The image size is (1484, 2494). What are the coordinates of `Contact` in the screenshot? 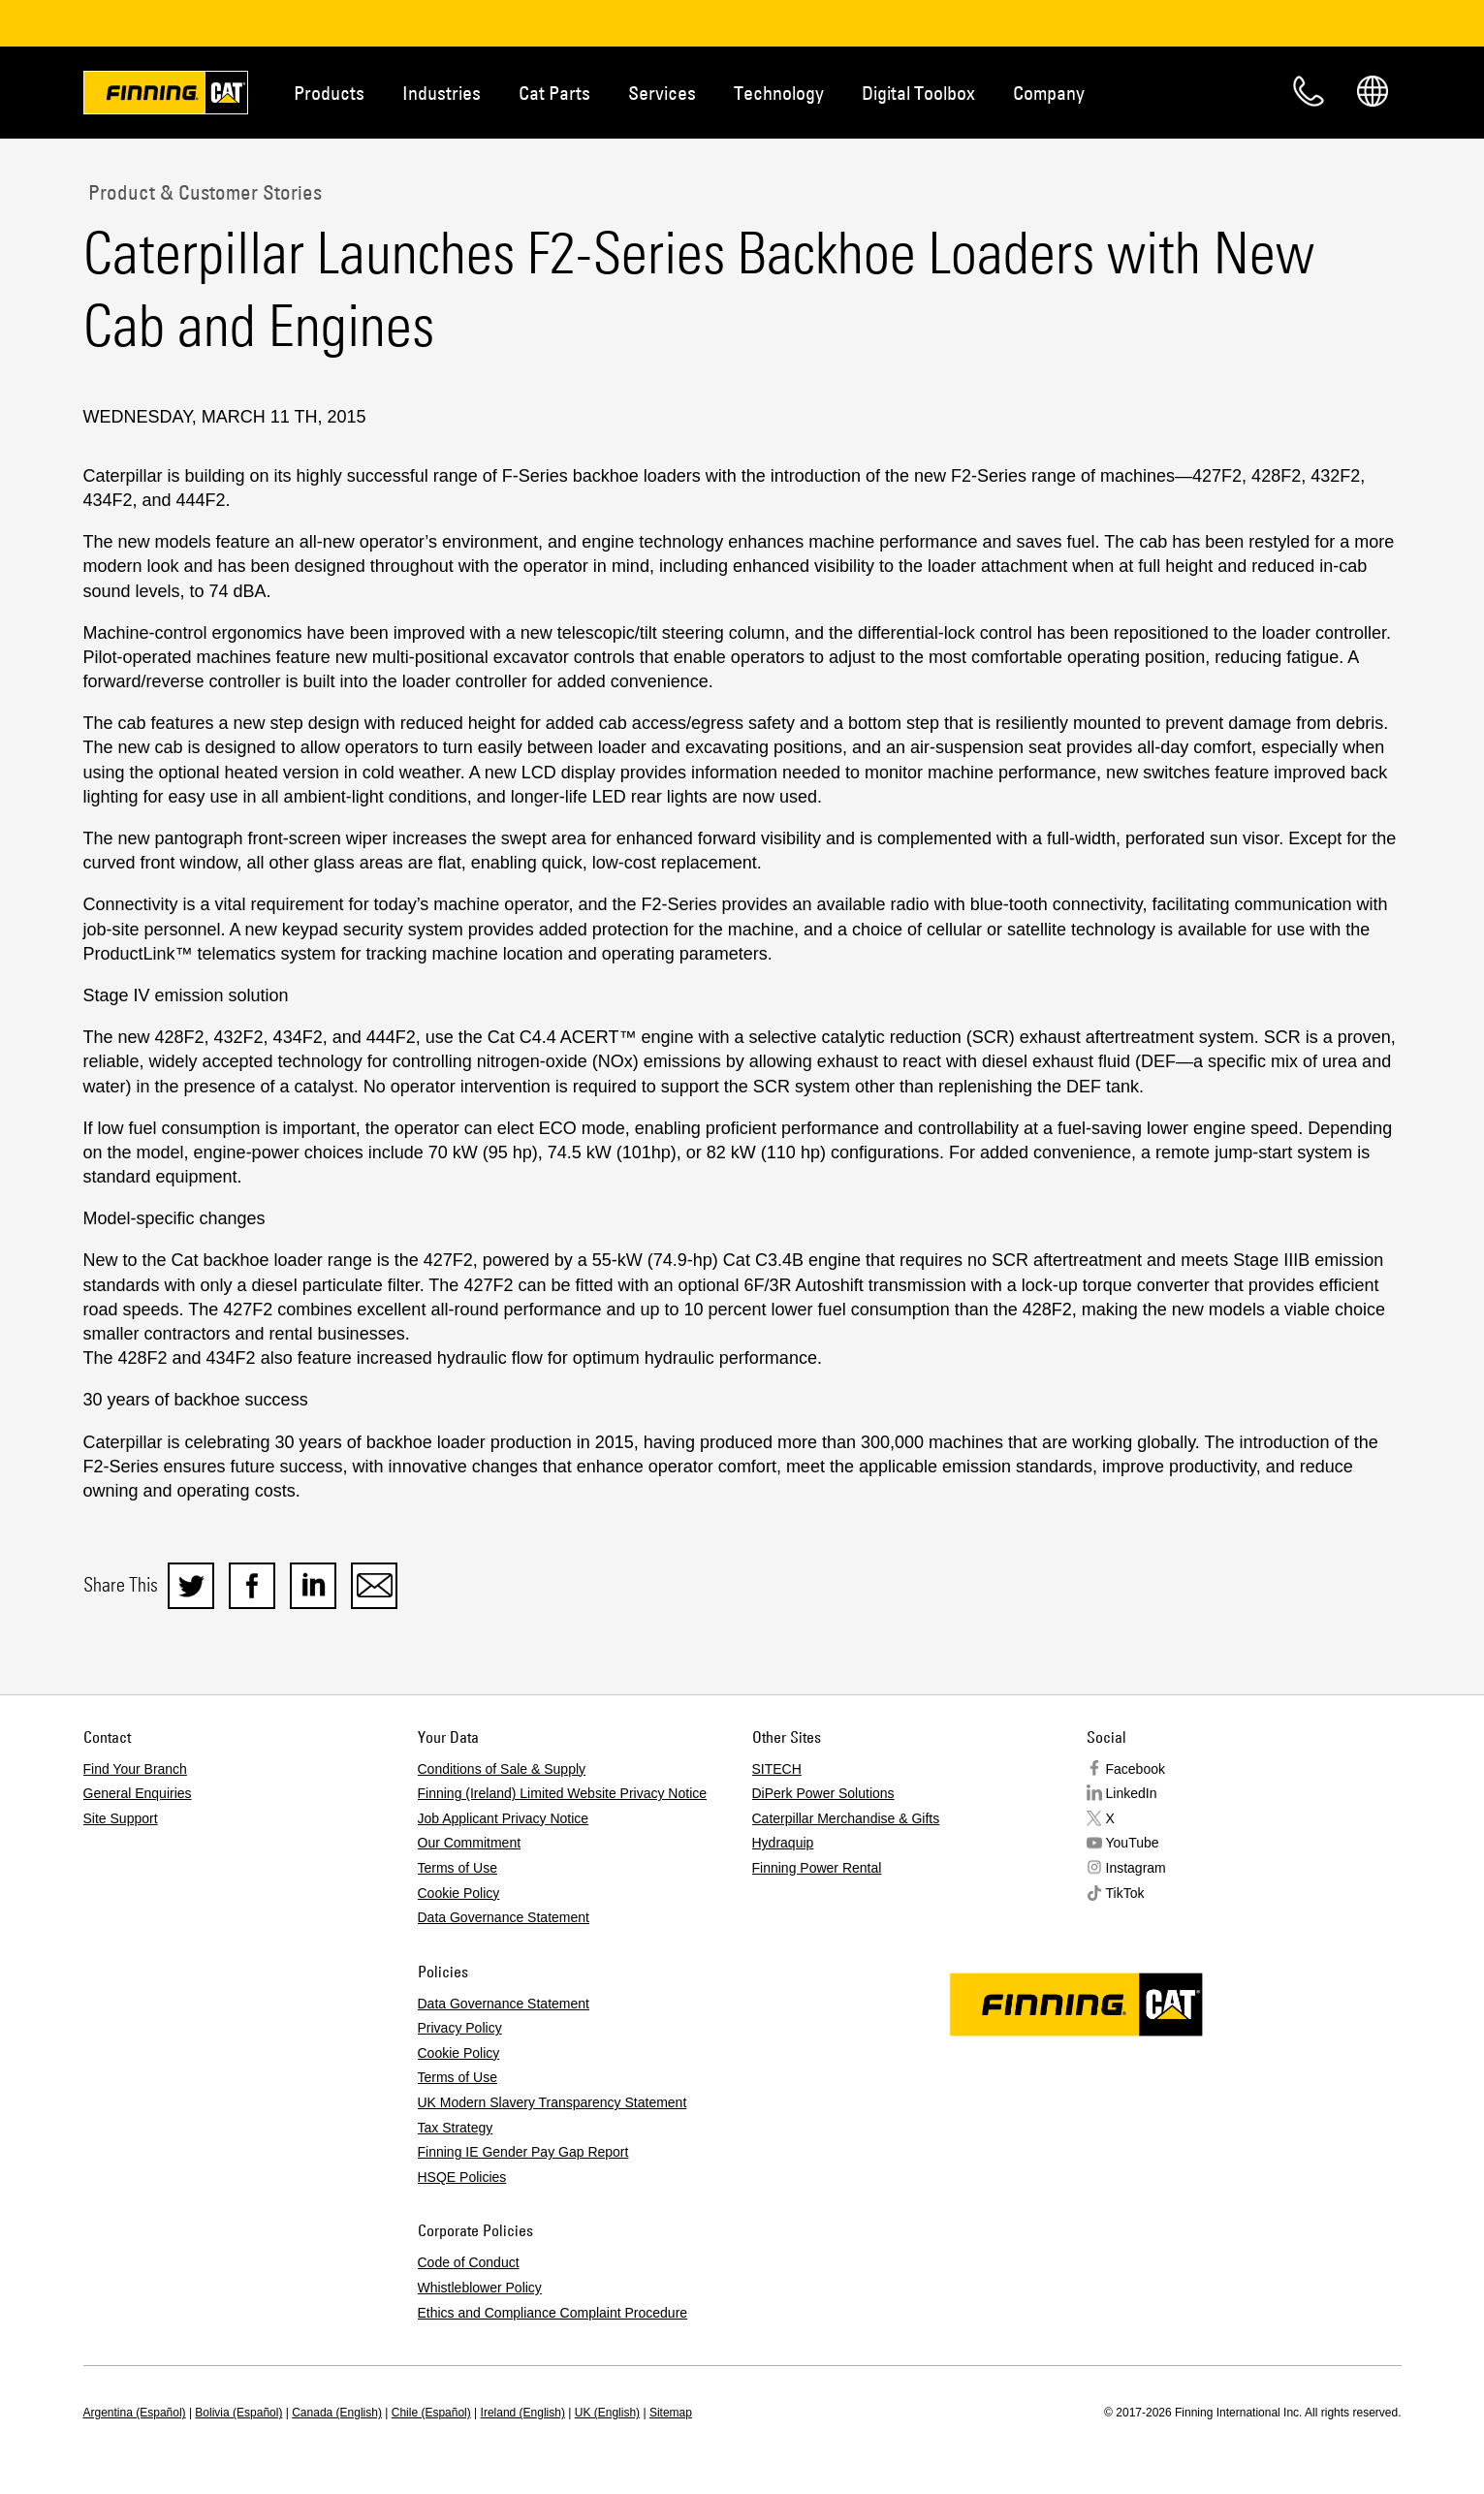 It's located at (1308, 91).